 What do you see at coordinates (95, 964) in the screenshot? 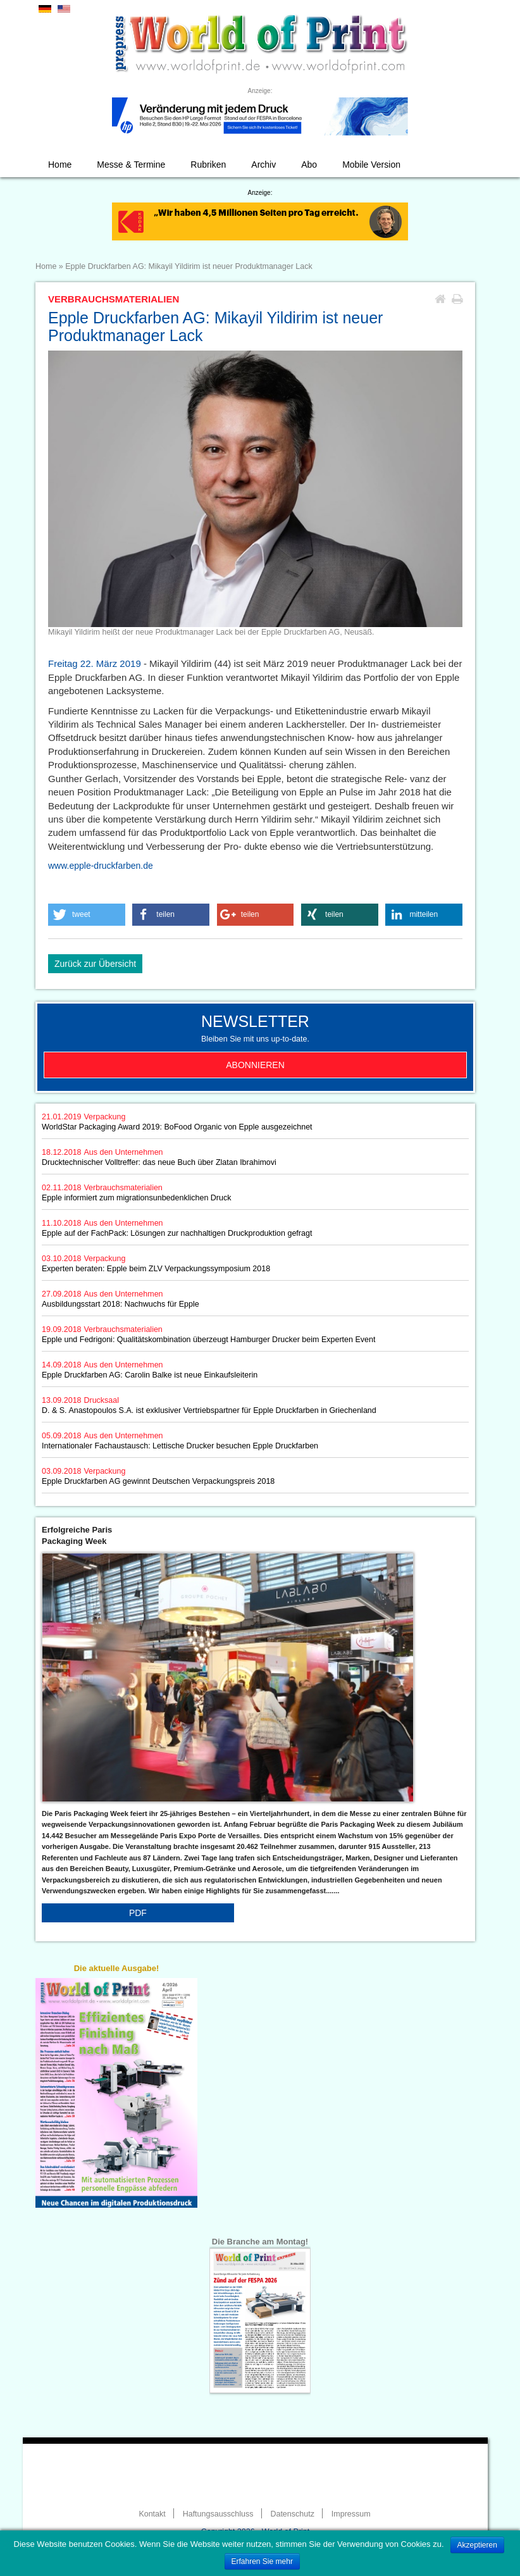
I see `Zurück zur Übersicht` at bounding box center [95, 964].